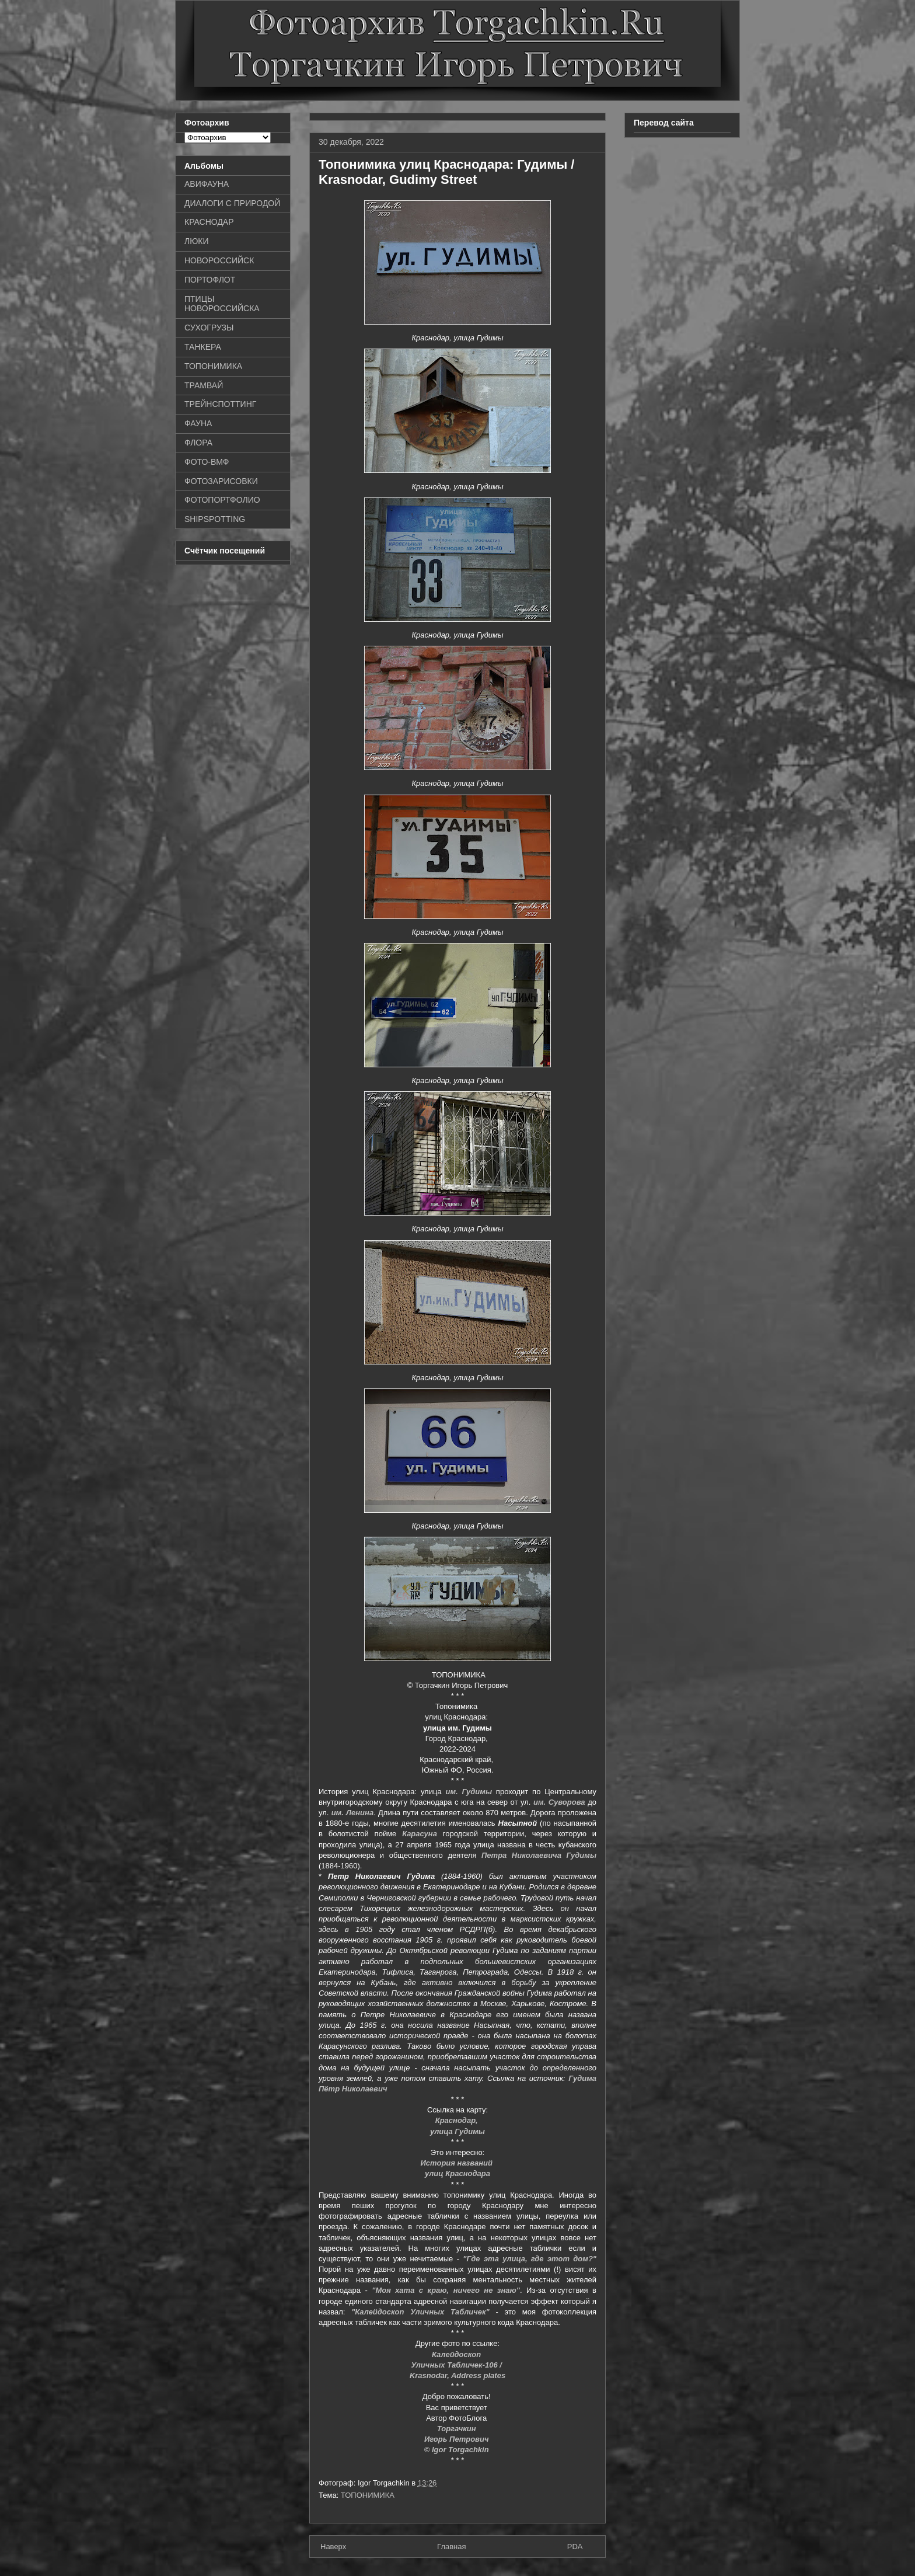 This screenshot has height=2576, width=915. Describe the element at coordinates (196, 241) in the screenshot. I see `ЛЮКИ` at that location.